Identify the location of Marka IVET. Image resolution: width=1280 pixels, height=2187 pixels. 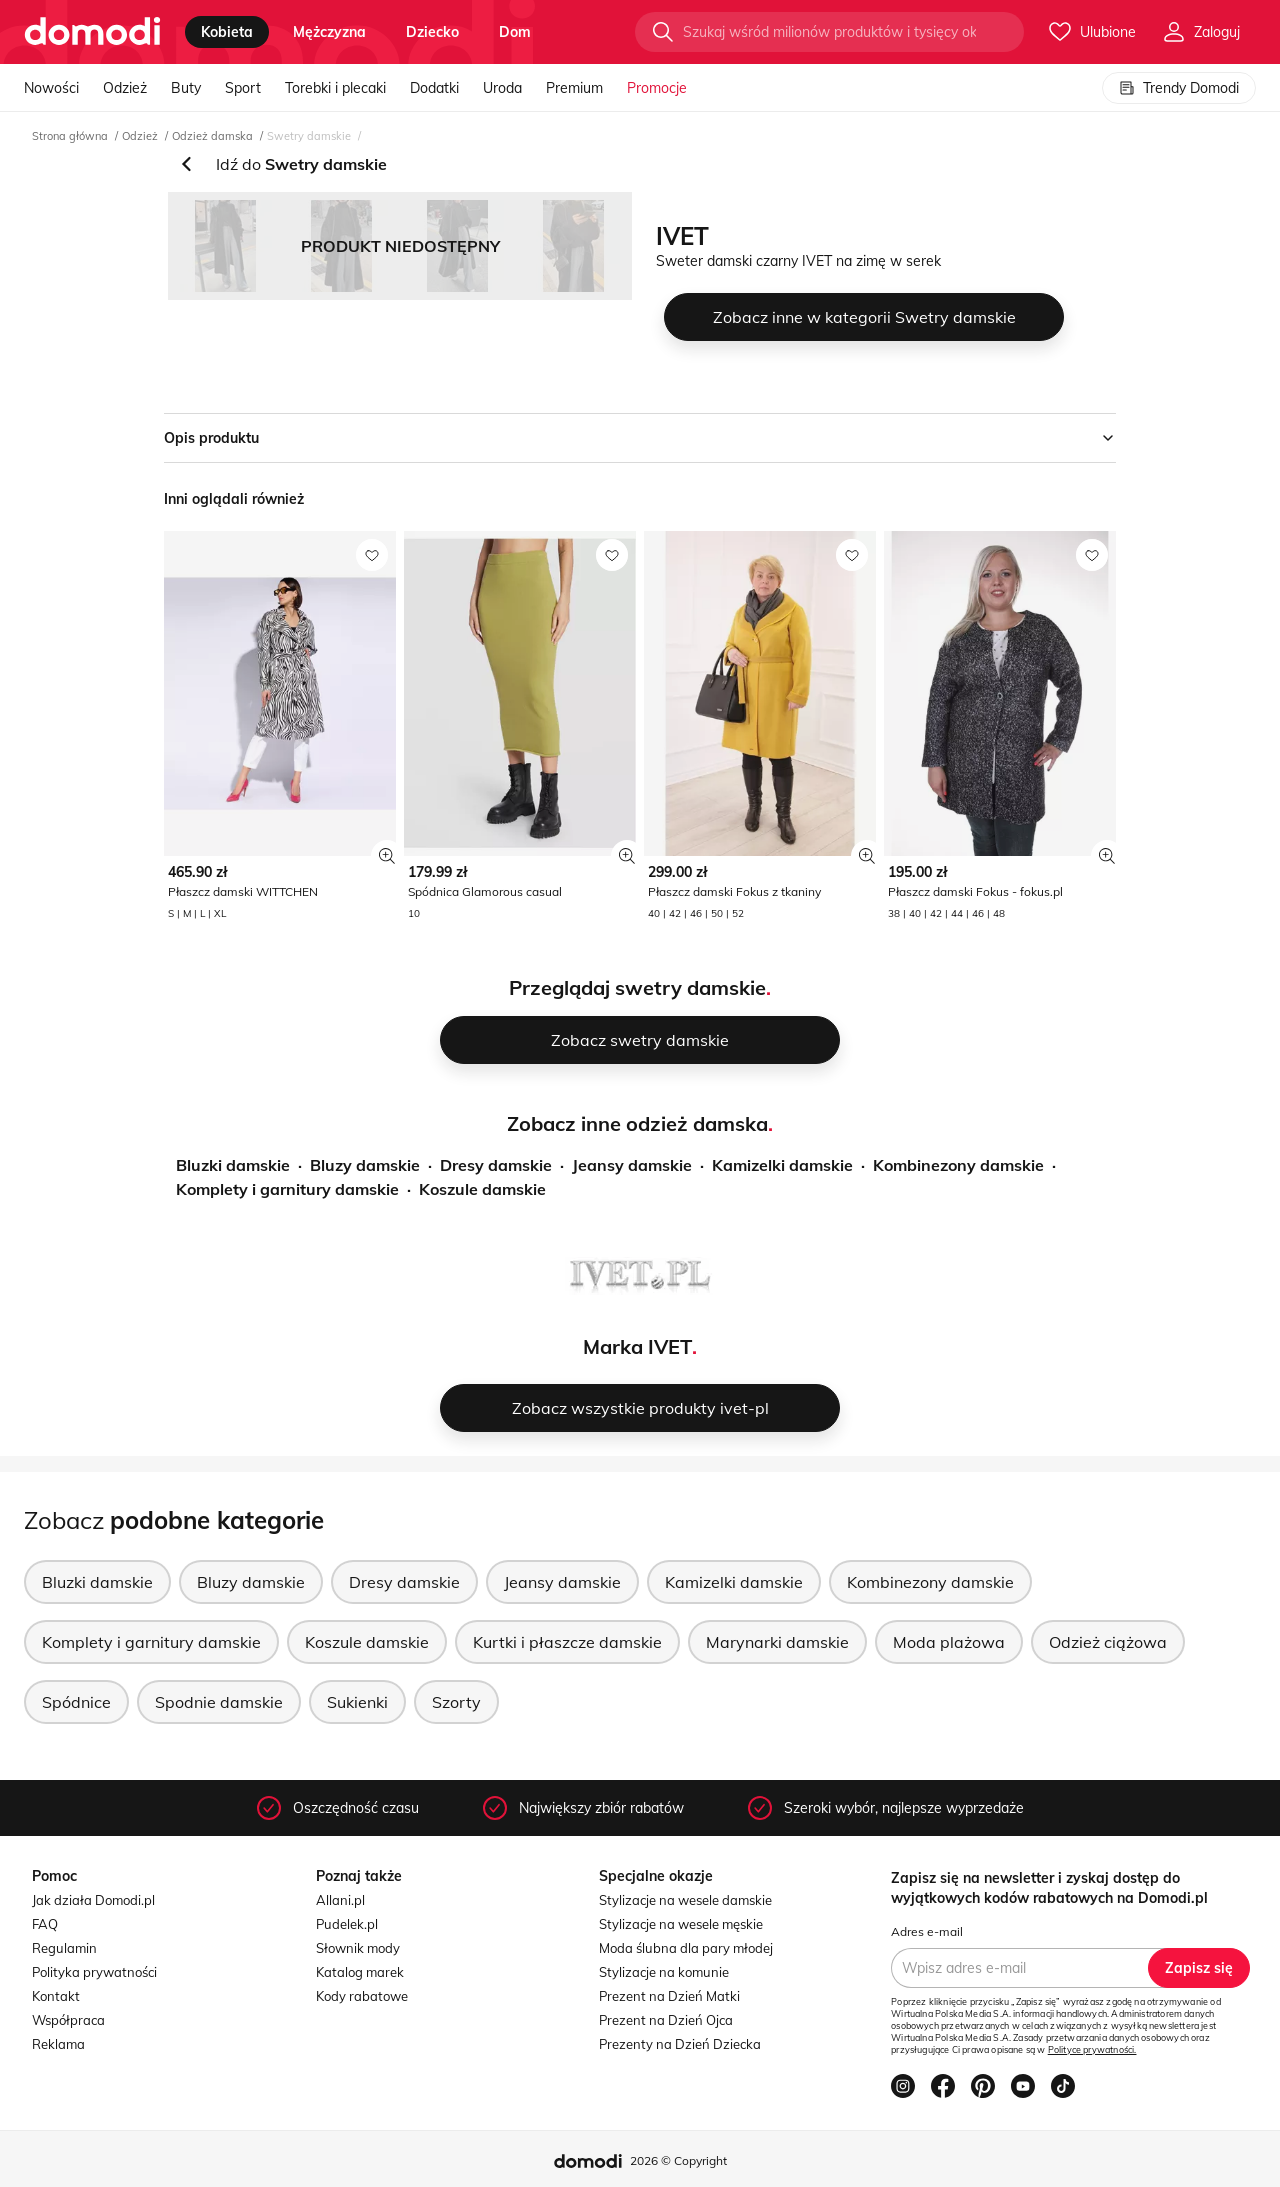
(637, 1346).